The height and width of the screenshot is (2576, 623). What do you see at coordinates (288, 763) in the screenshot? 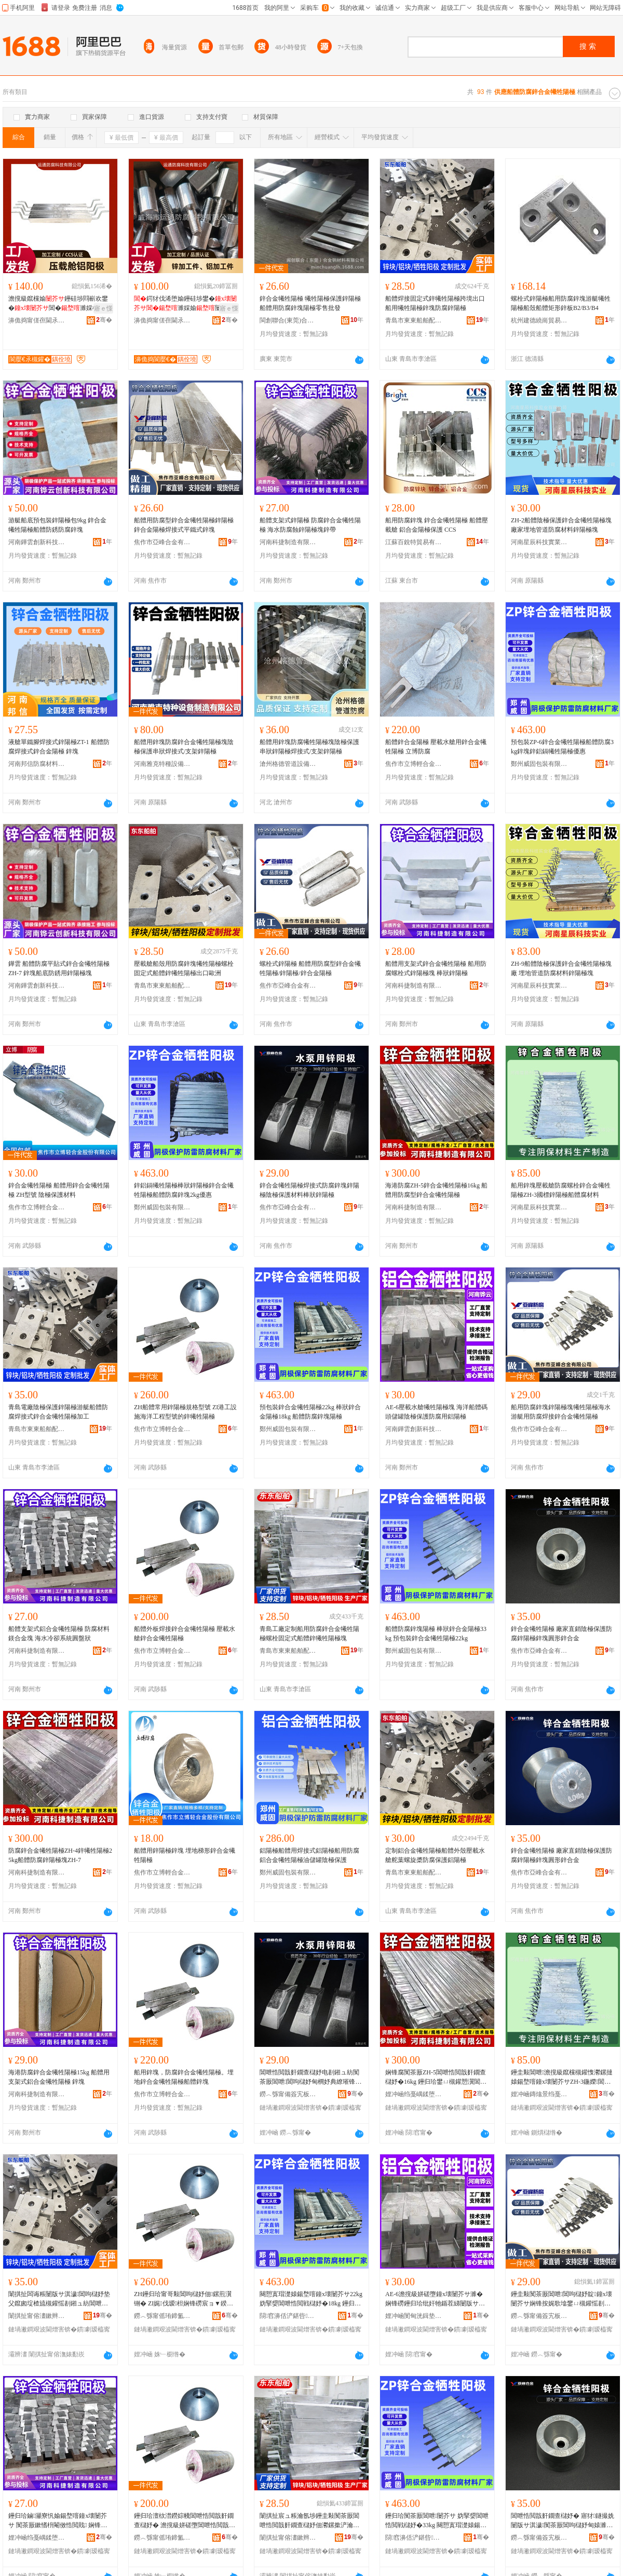
I see `滄州格德管道設備有限公司` at bounding box center [288, 763].